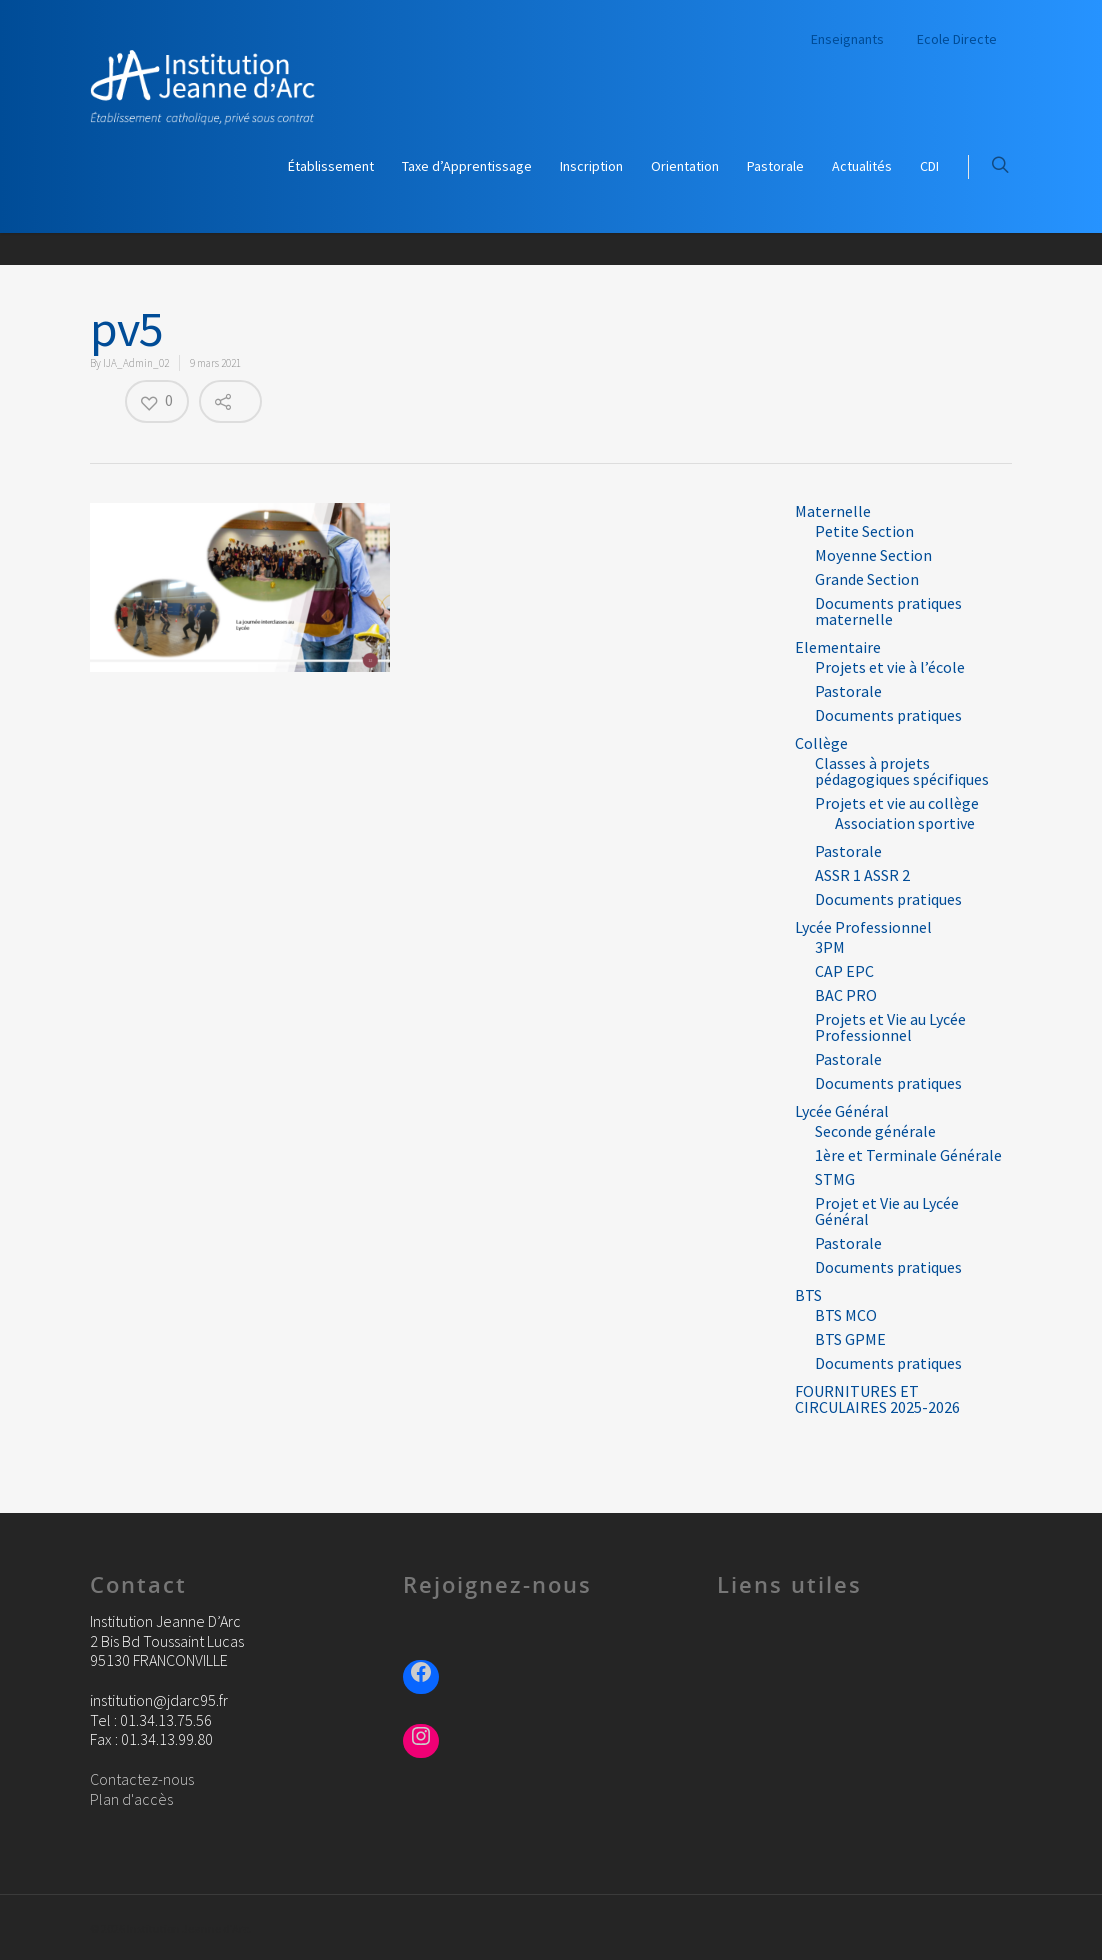 Image resolution: width=1102 pixels, height=1960 pixels. I want to click on Taxe d’Apprentissage, so click(467, 166).